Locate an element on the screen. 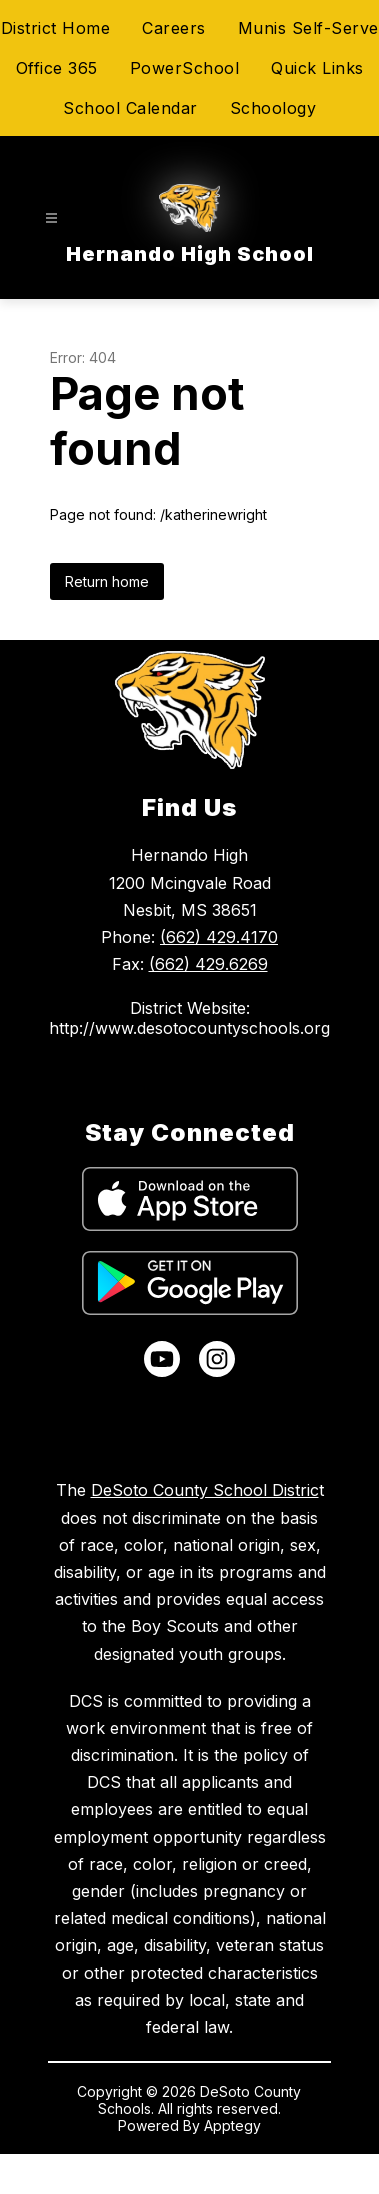 The image size is (379, 2194). [Open menu] is located at coordinates (51, 218).